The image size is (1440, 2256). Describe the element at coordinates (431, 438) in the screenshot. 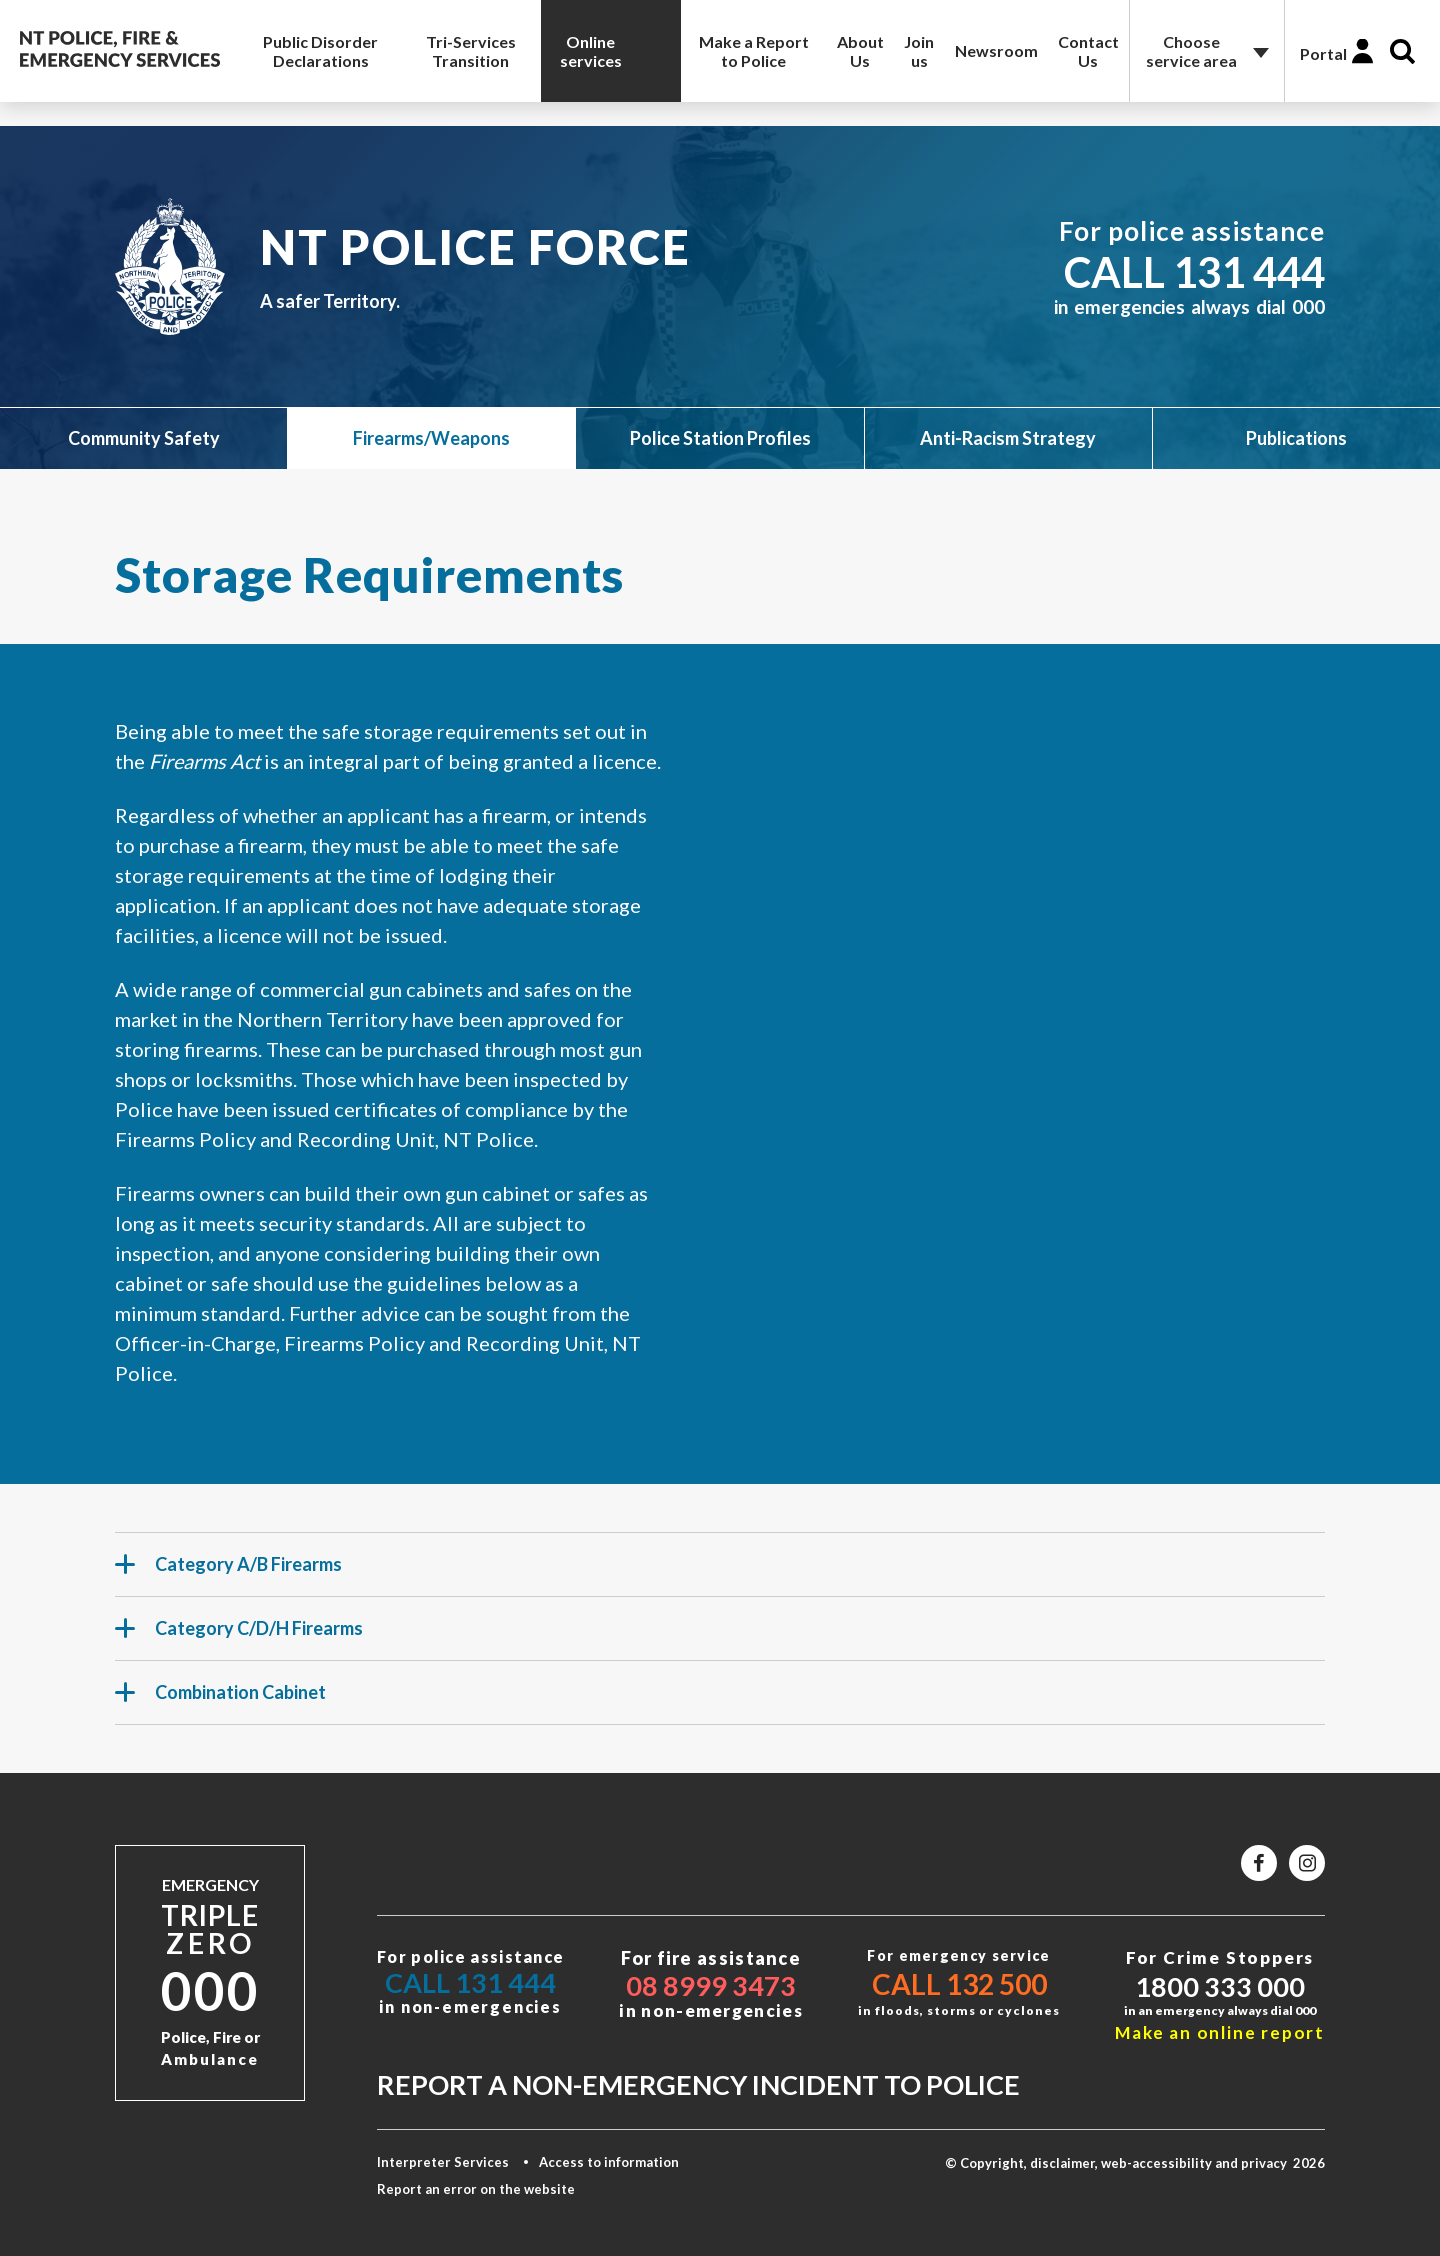

I see `Firearms/Weapons` at that location.